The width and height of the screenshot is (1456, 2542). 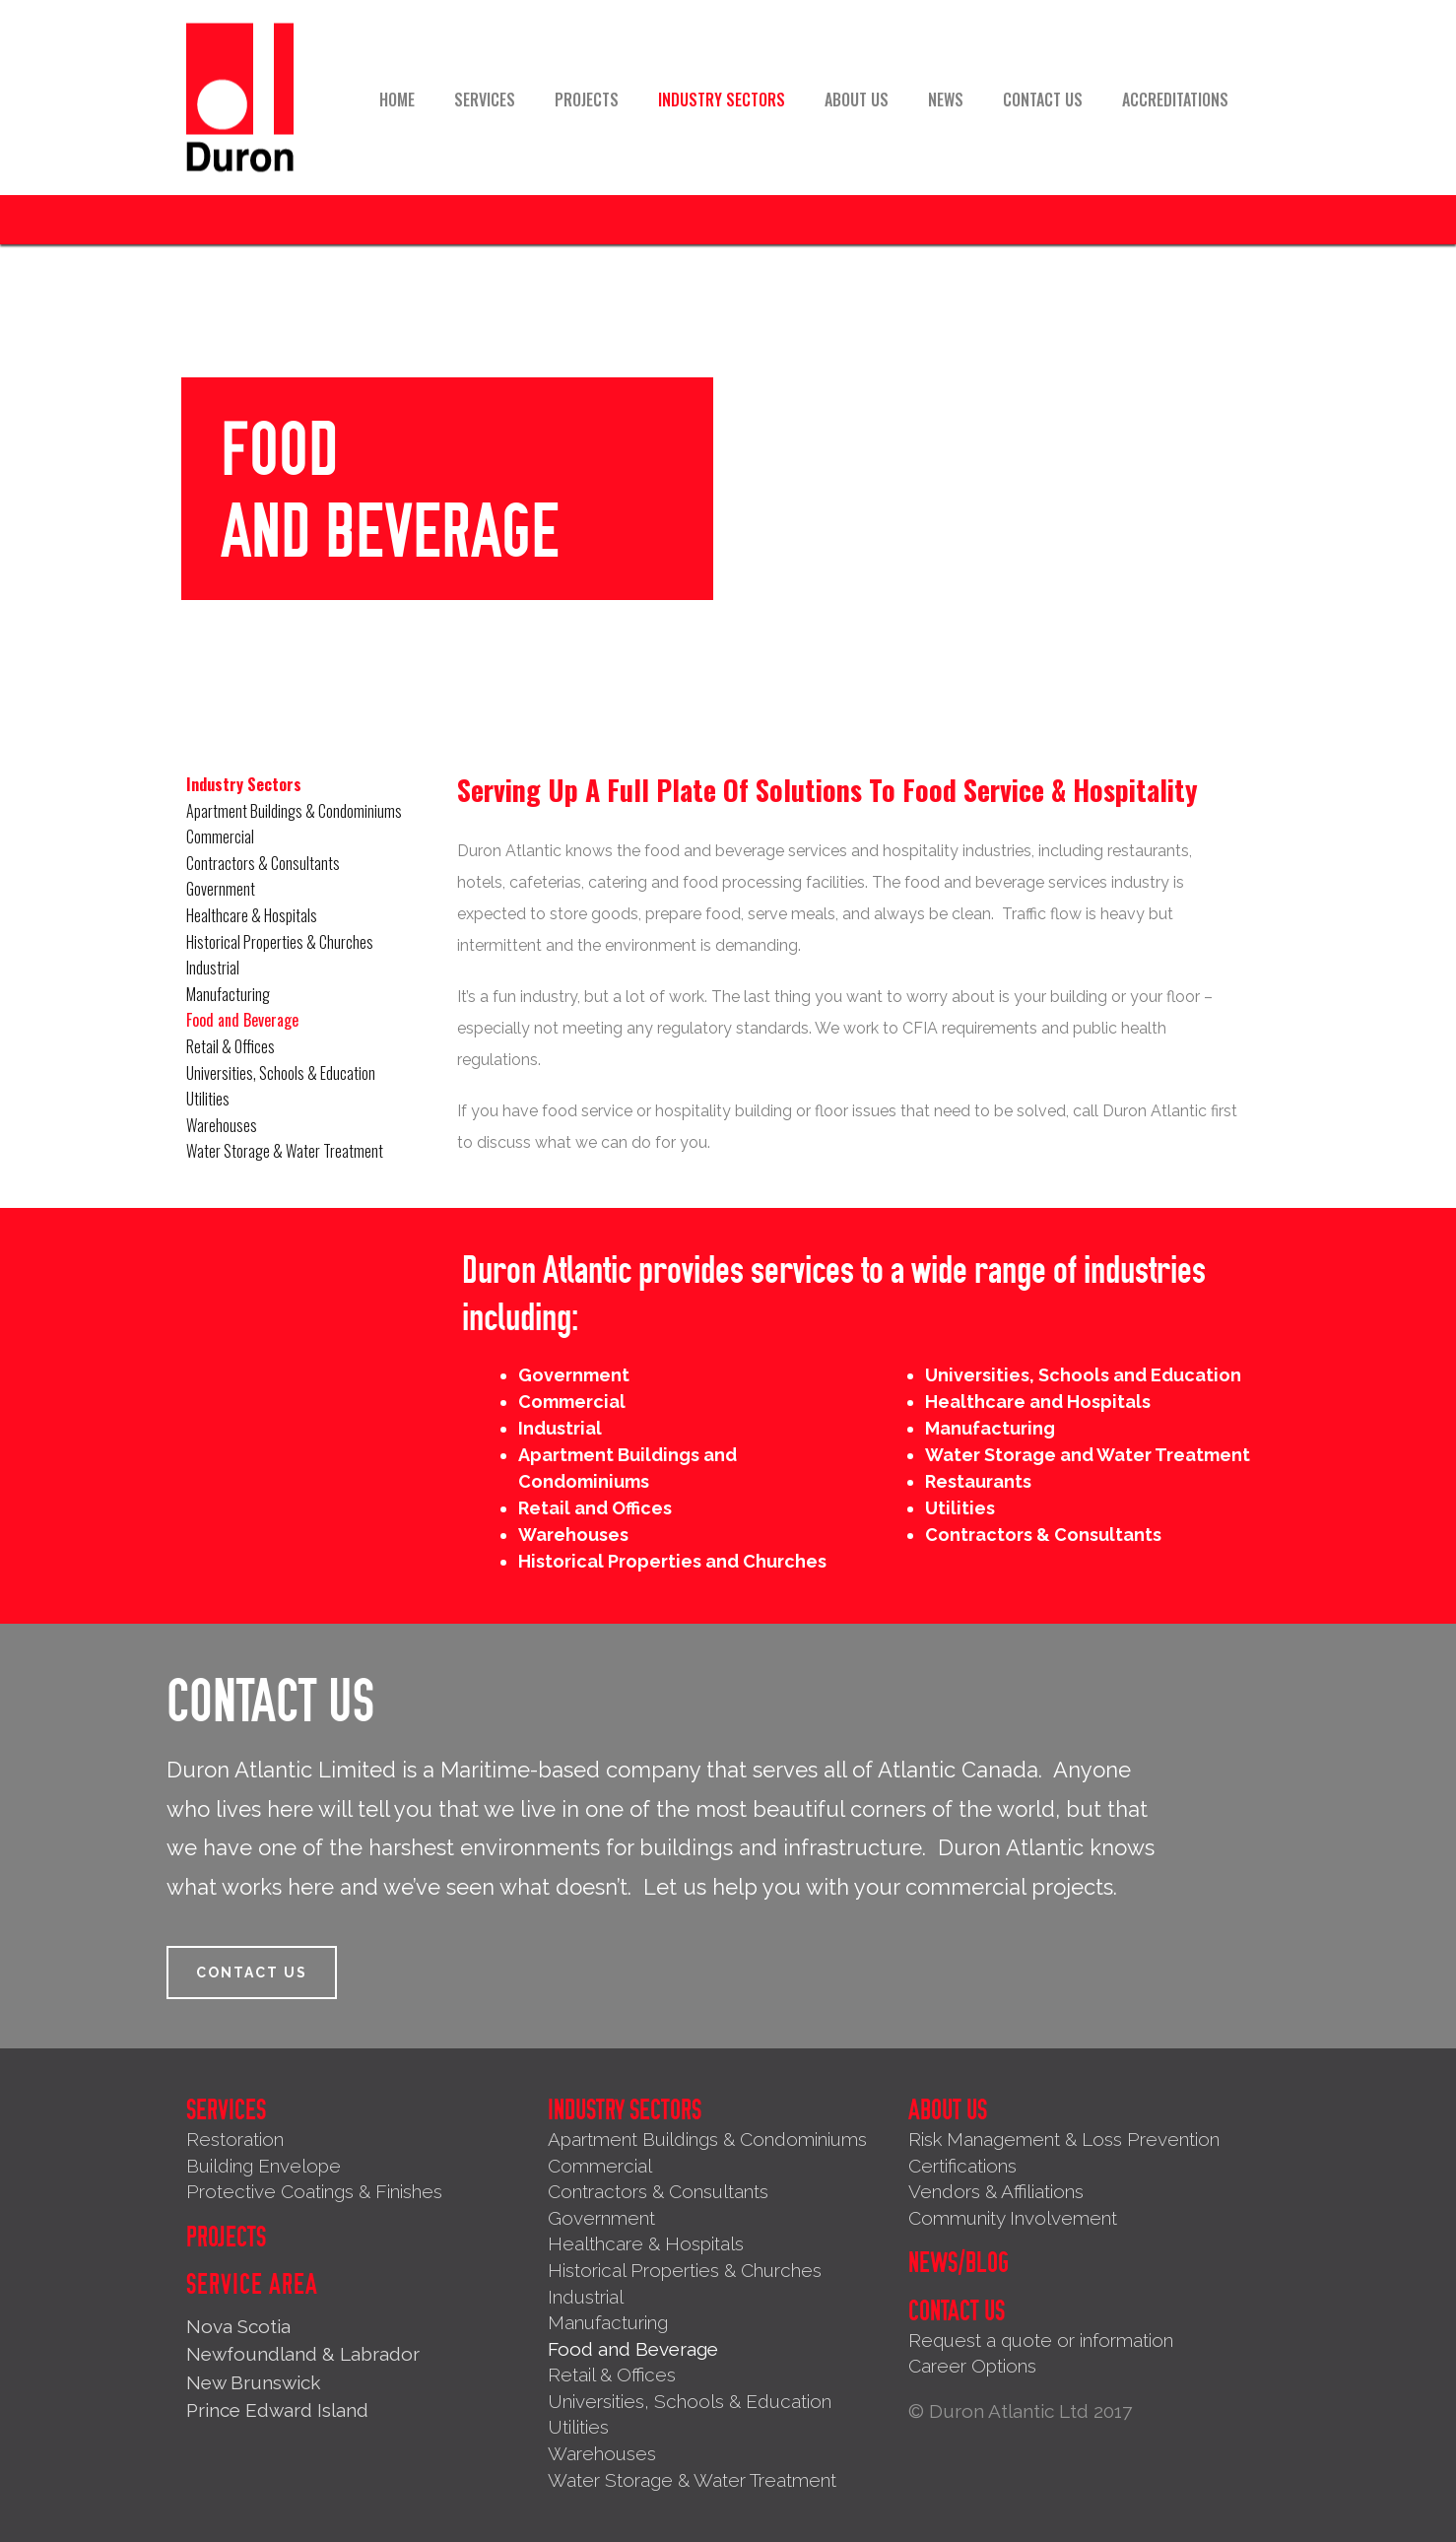 What do you see at coordinates (397, 99) in the screenshot?
I see `Home` at bounding box center [397, 99].